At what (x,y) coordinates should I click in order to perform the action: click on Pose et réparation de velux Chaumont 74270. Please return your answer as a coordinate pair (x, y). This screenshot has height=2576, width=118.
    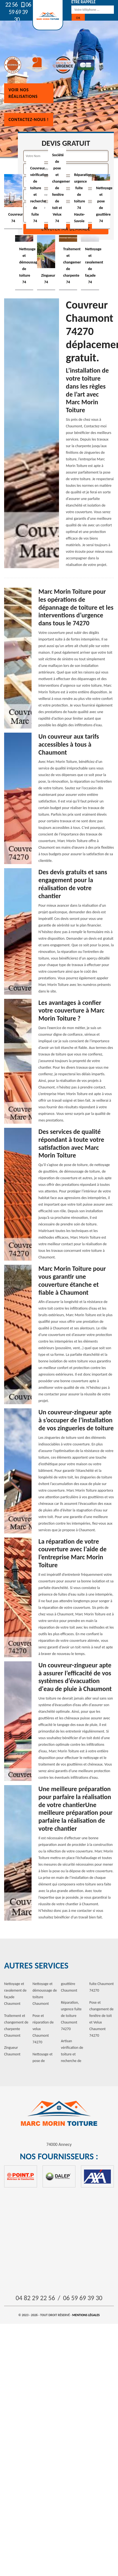
    Looking at the image, I should click on (43, 2028).